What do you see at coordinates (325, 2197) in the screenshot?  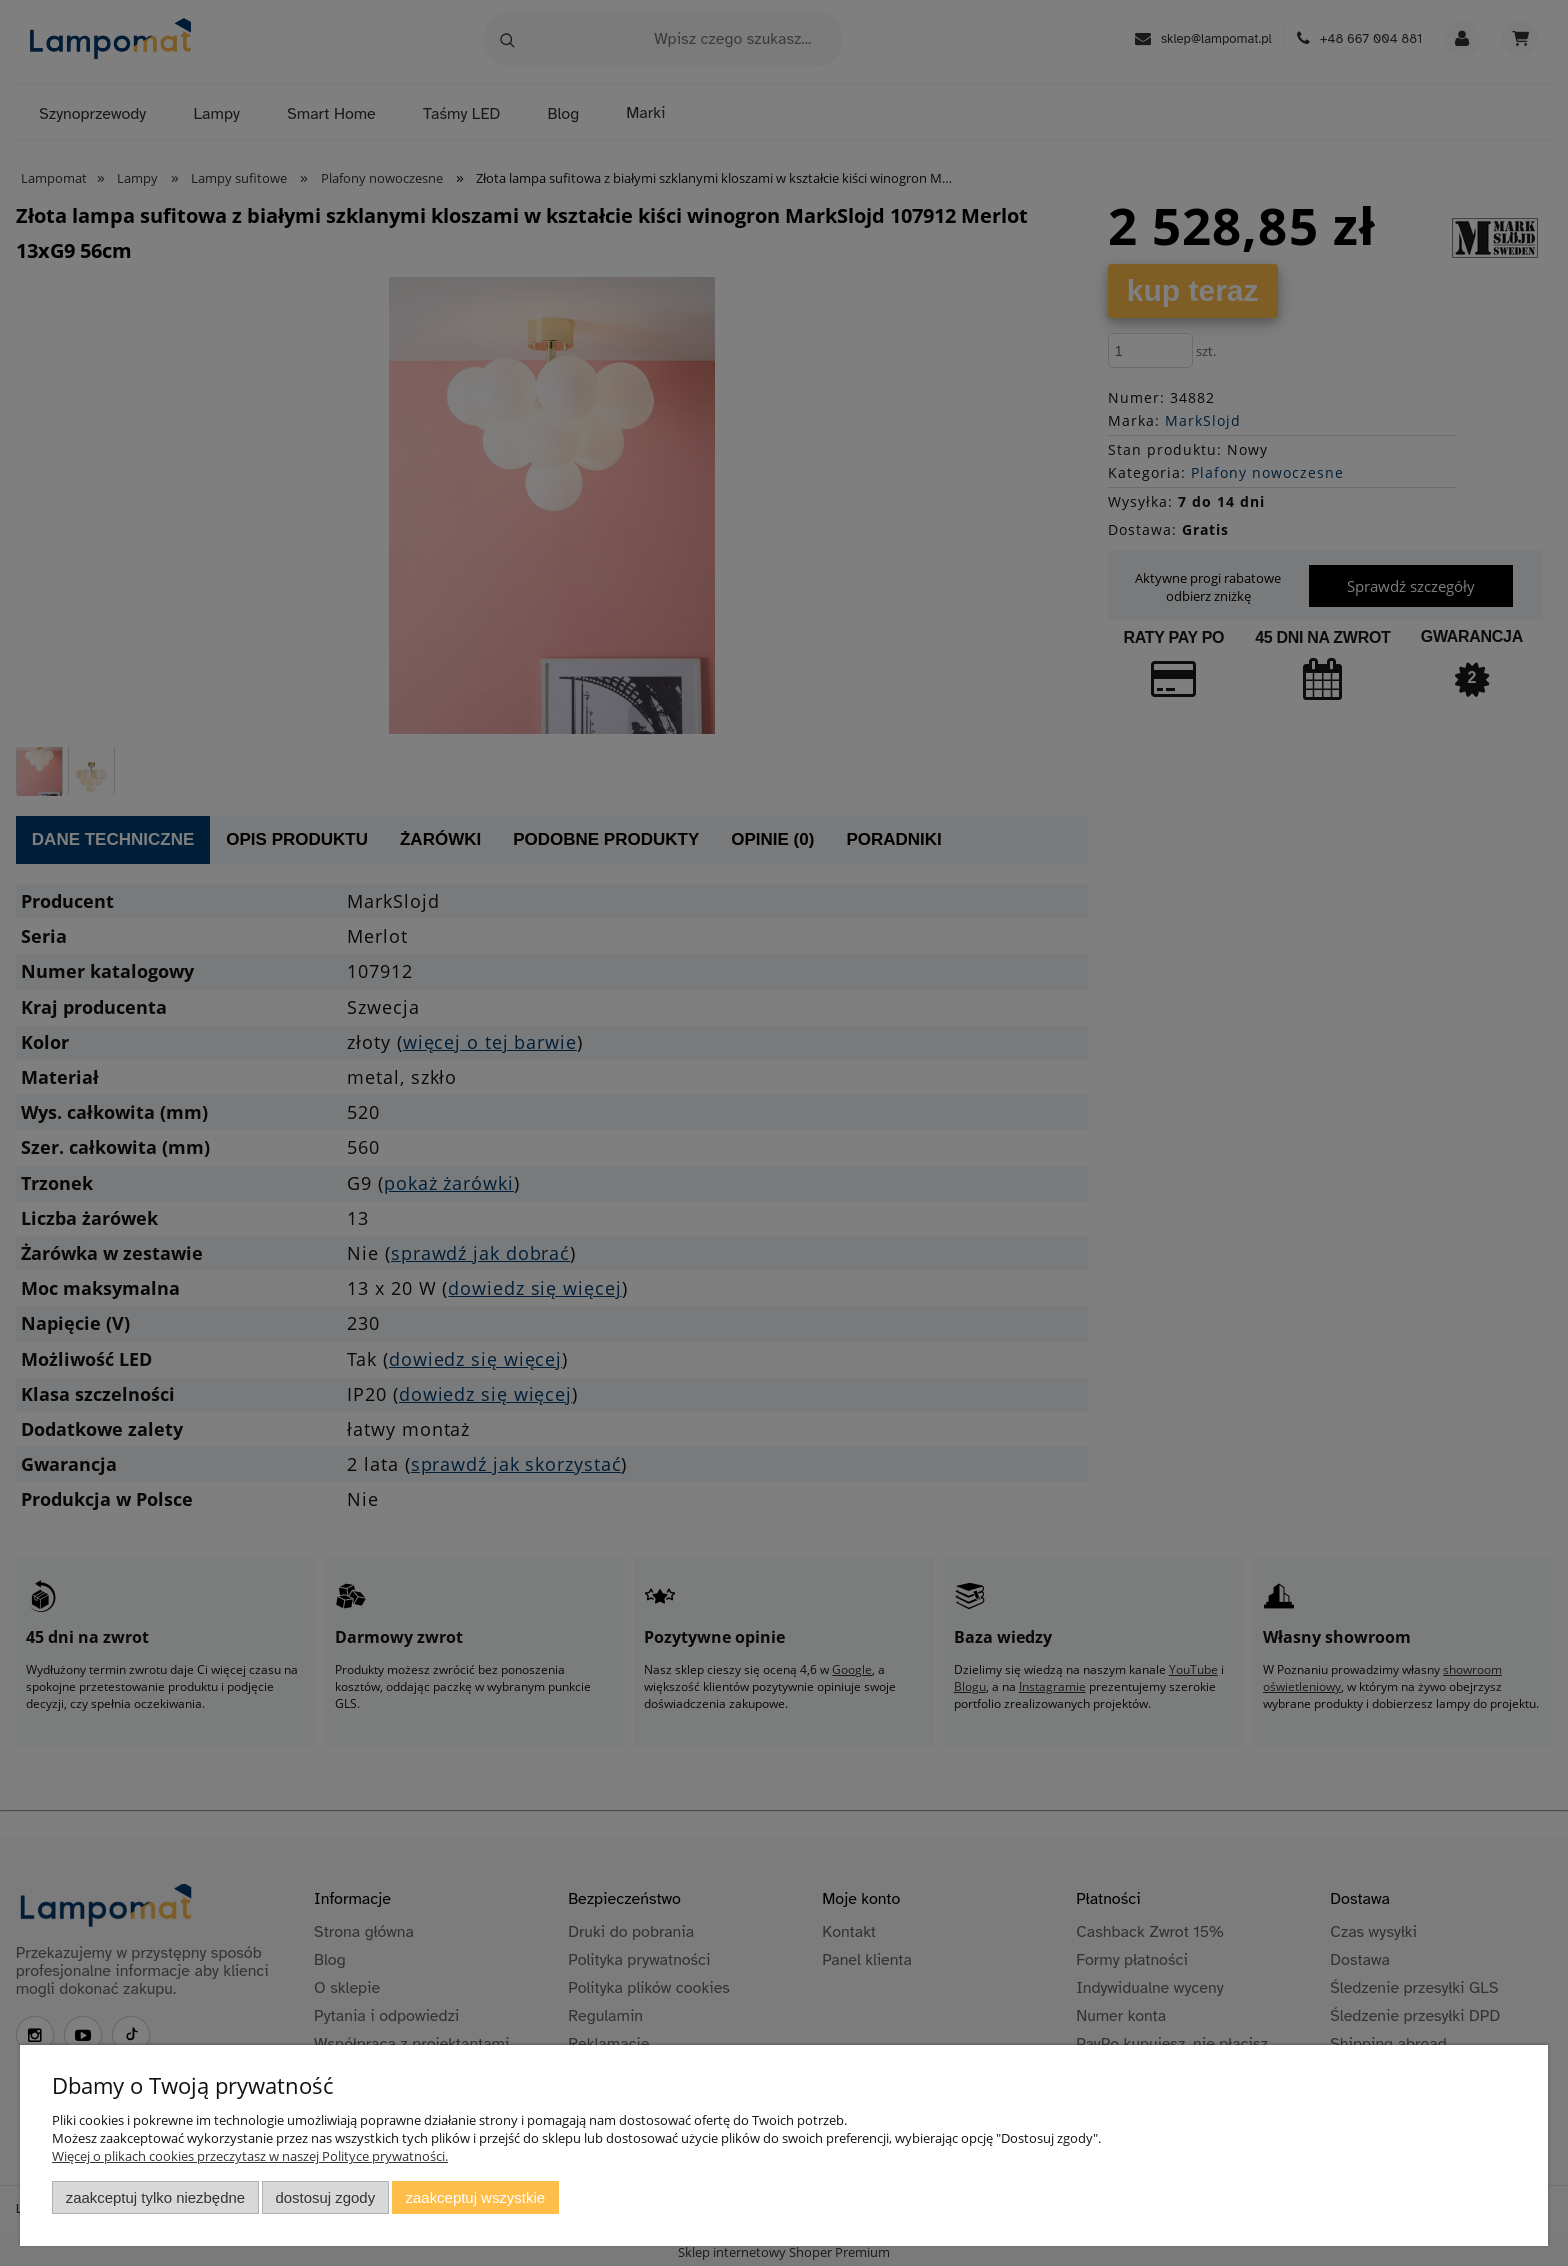 I see `Dostosuj zgody` at bounding box center [325, 2197].